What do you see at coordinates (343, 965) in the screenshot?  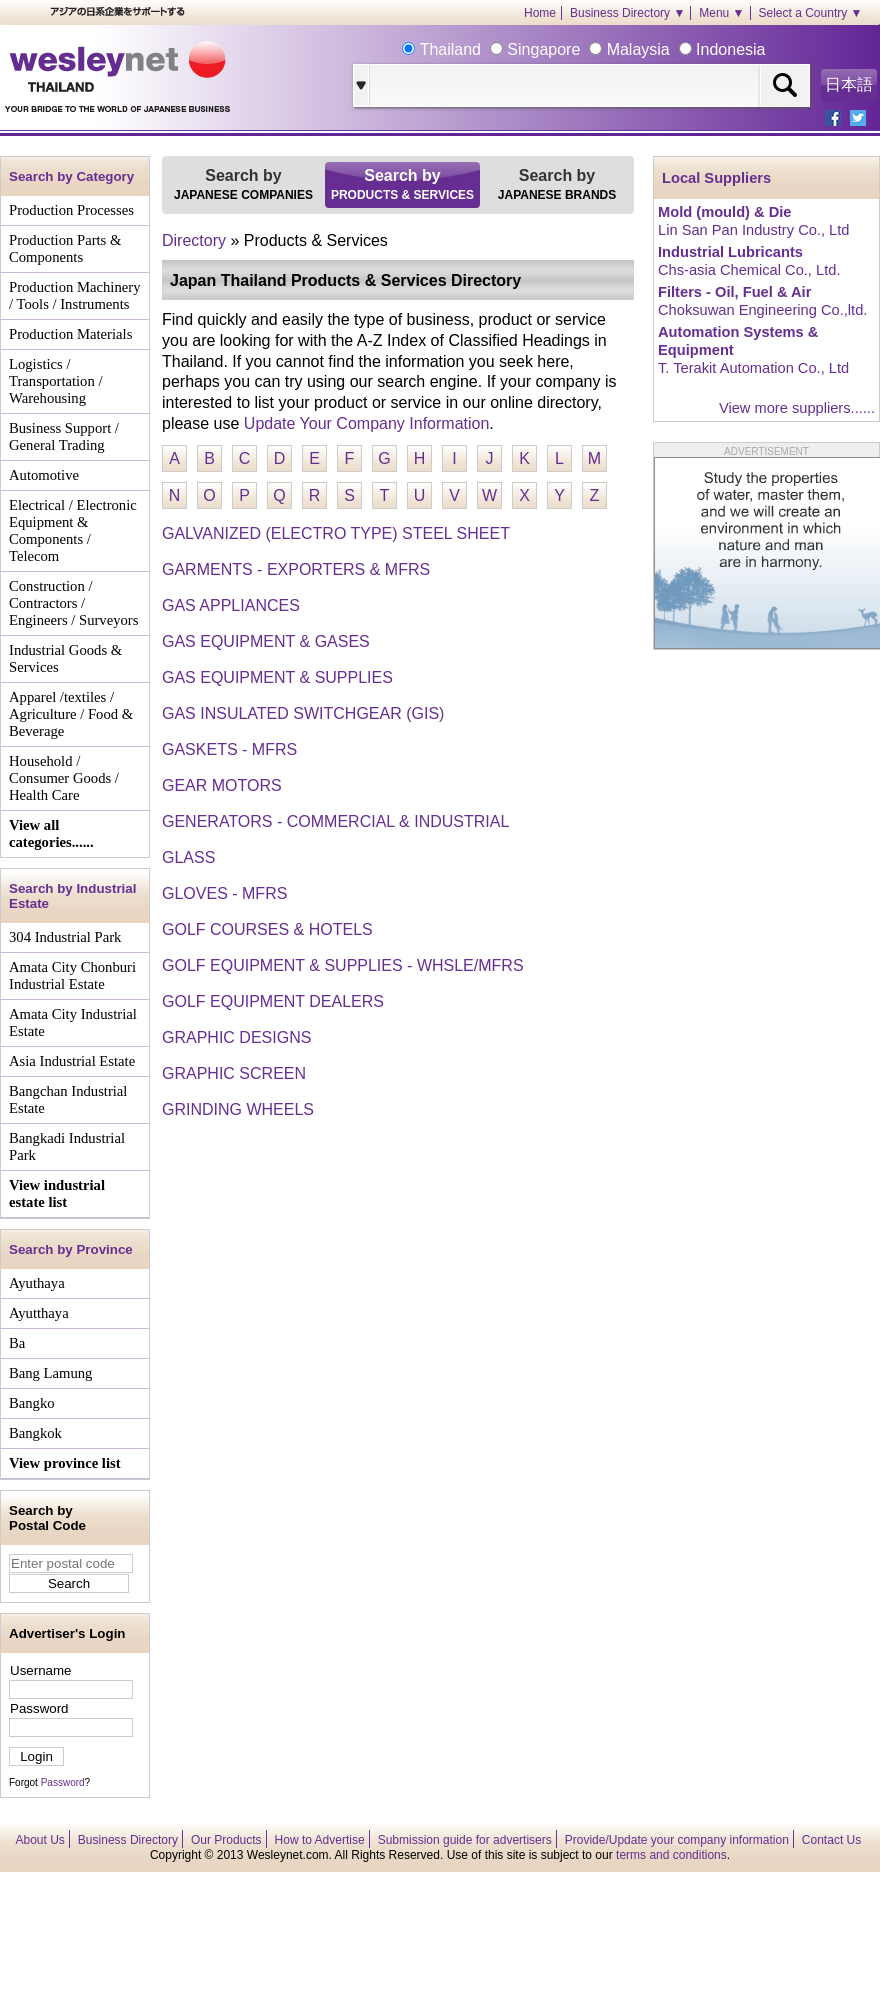 I see `GOLF EQUIPMENT & SUPPLIES - WHSLE/MFRS` at bounding box center [343, 965].